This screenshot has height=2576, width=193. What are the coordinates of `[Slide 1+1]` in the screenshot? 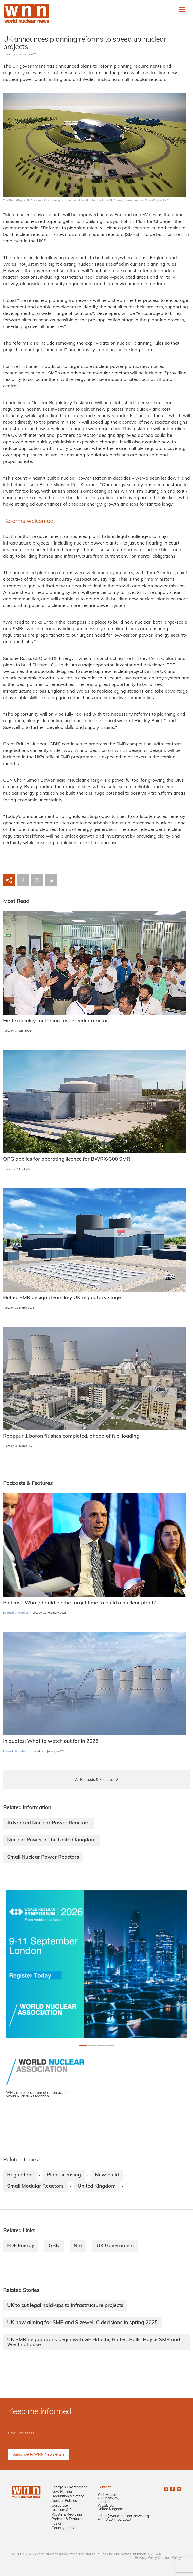 It's located at (92, 2046).